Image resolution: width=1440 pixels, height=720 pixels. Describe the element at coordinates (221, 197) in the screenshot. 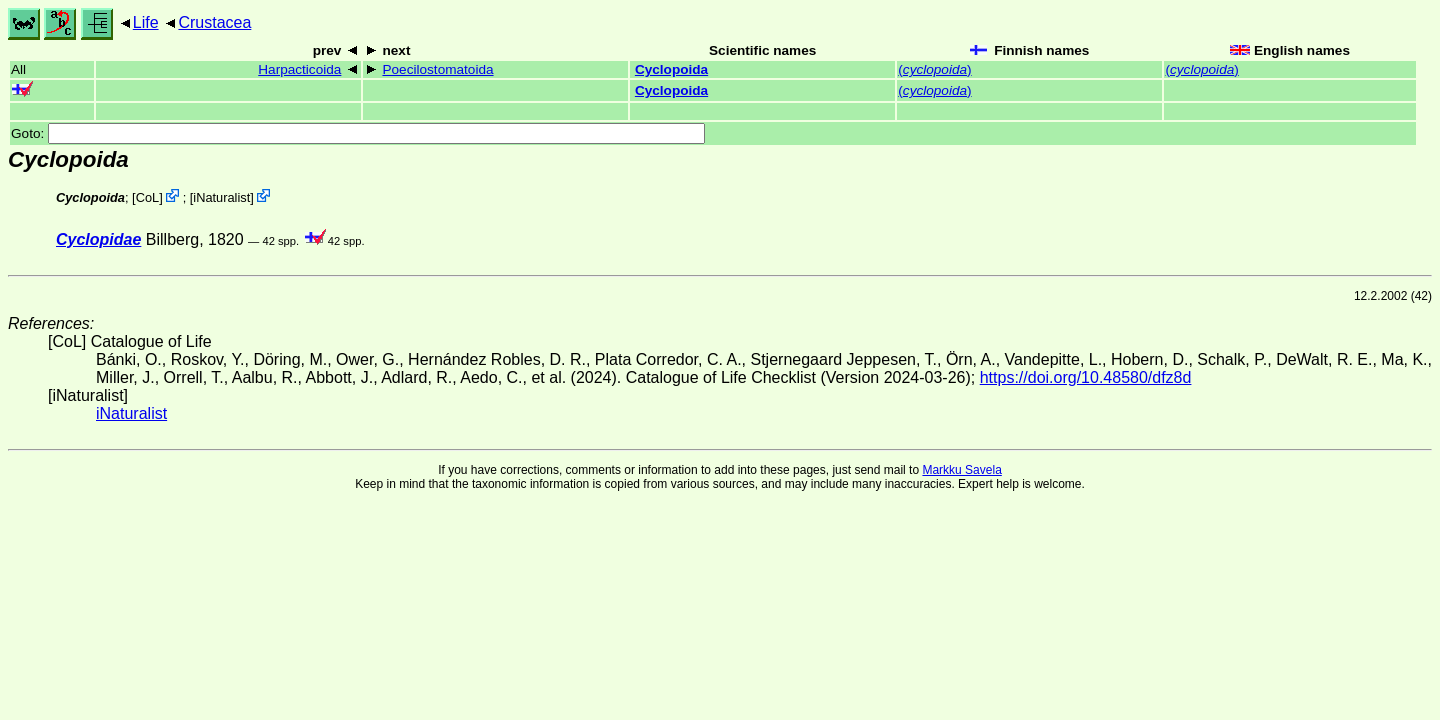

I see `iNaturalist` at that location.